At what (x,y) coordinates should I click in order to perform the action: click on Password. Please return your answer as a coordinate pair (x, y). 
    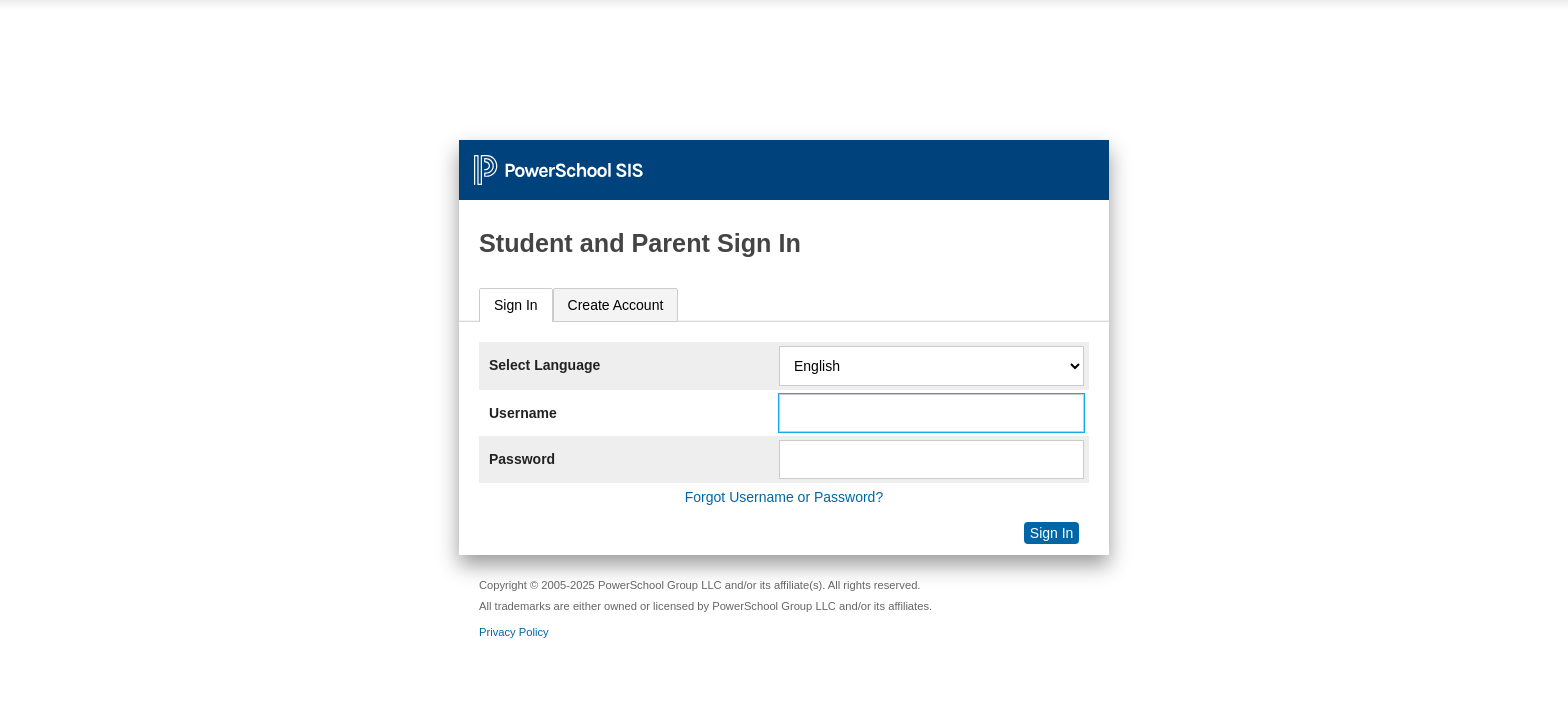
    Looking at the image, I should click on (522, 459).